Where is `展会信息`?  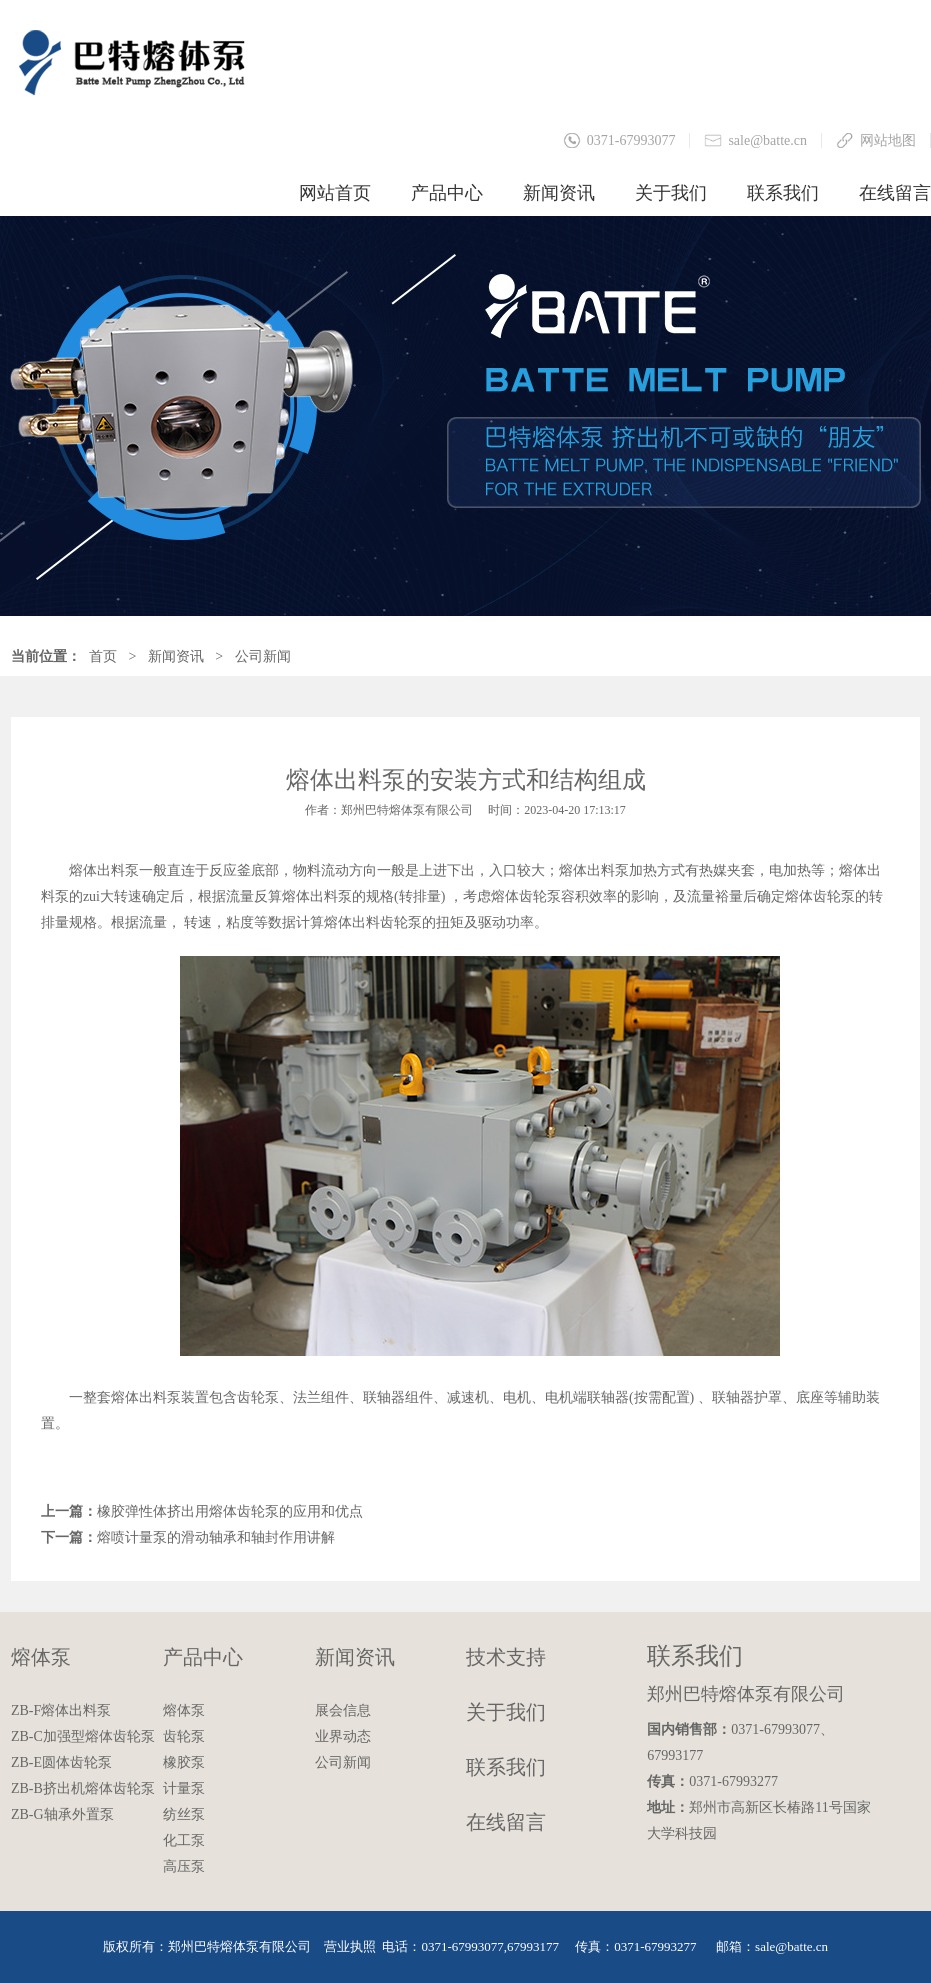
展会信息 is located at coordinates (343, 1710).